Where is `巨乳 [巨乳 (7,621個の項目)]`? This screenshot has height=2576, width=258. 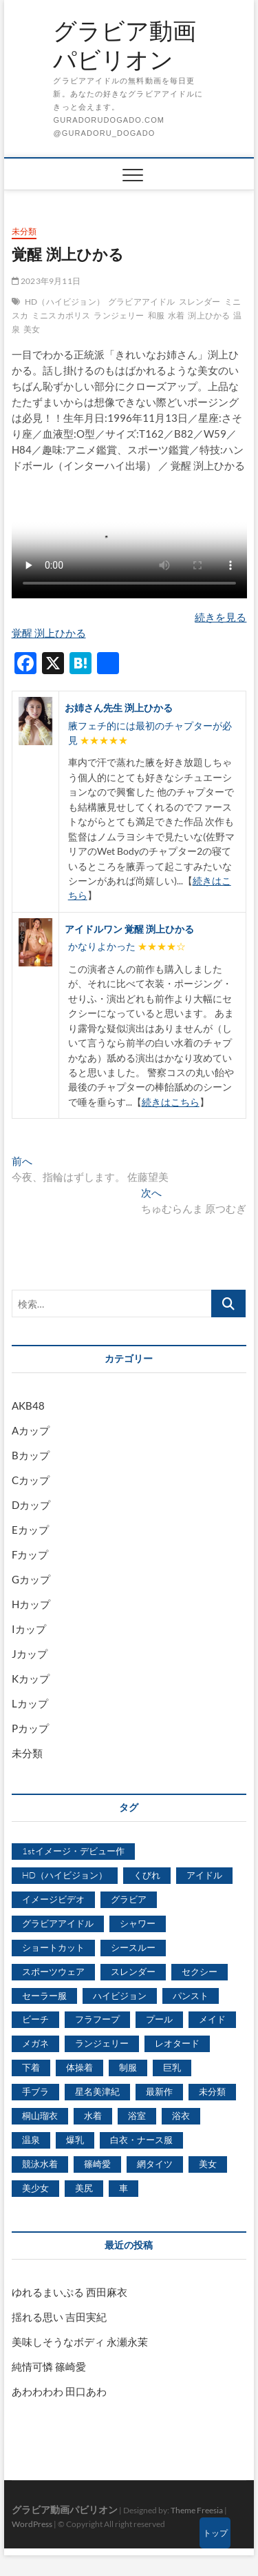 巨乳 [巨乳 (7,621個の項目)] is located at coordinates (172, 2067).